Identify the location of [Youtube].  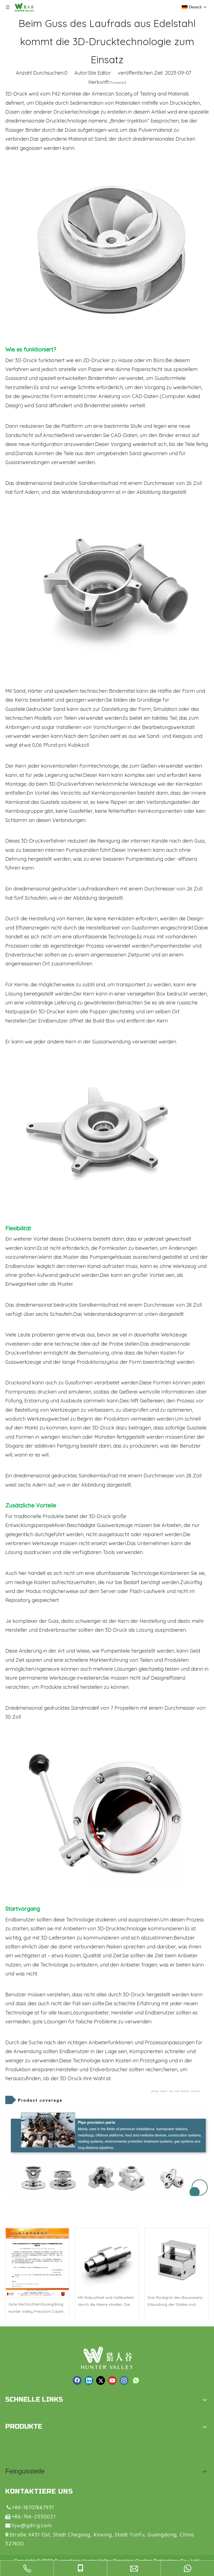
(112, 2380).